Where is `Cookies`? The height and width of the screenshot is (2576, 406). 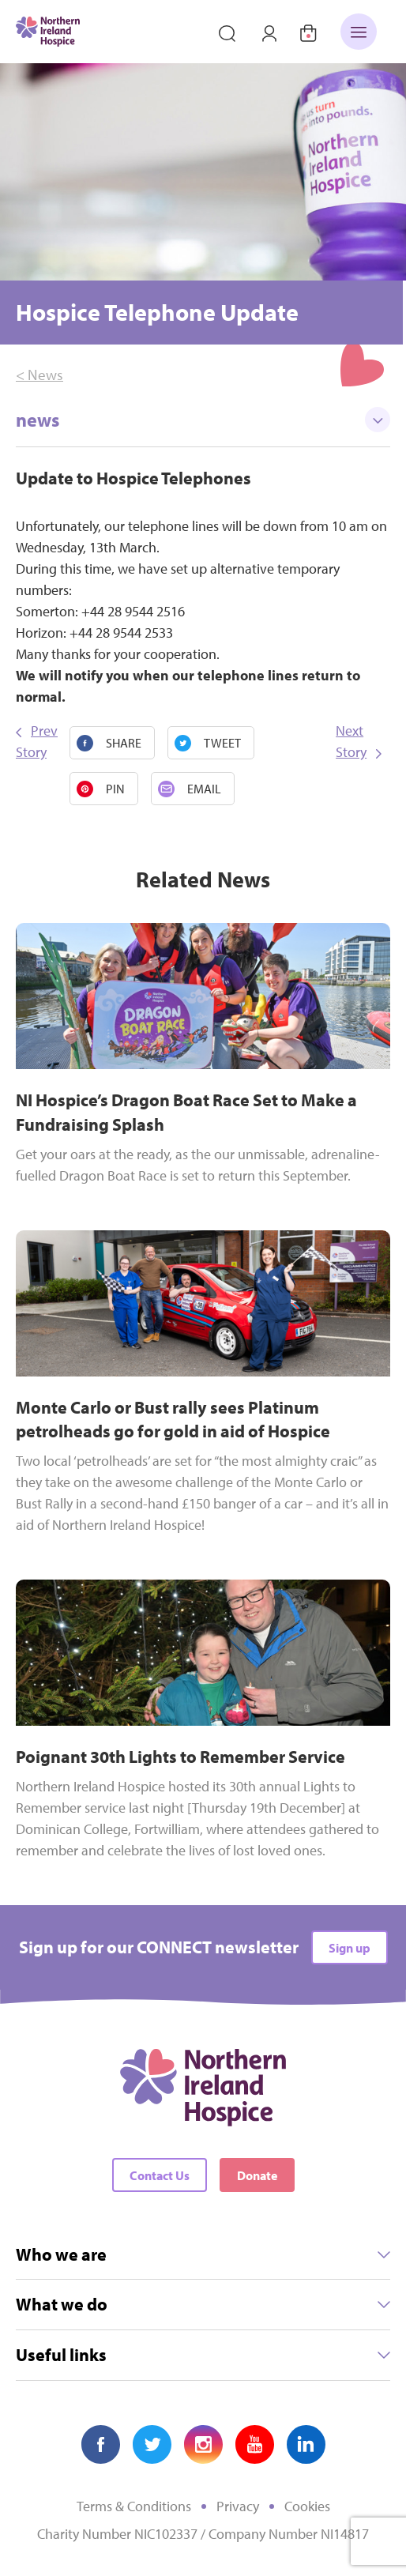 Cookies is located at coordinates (307, 2506).